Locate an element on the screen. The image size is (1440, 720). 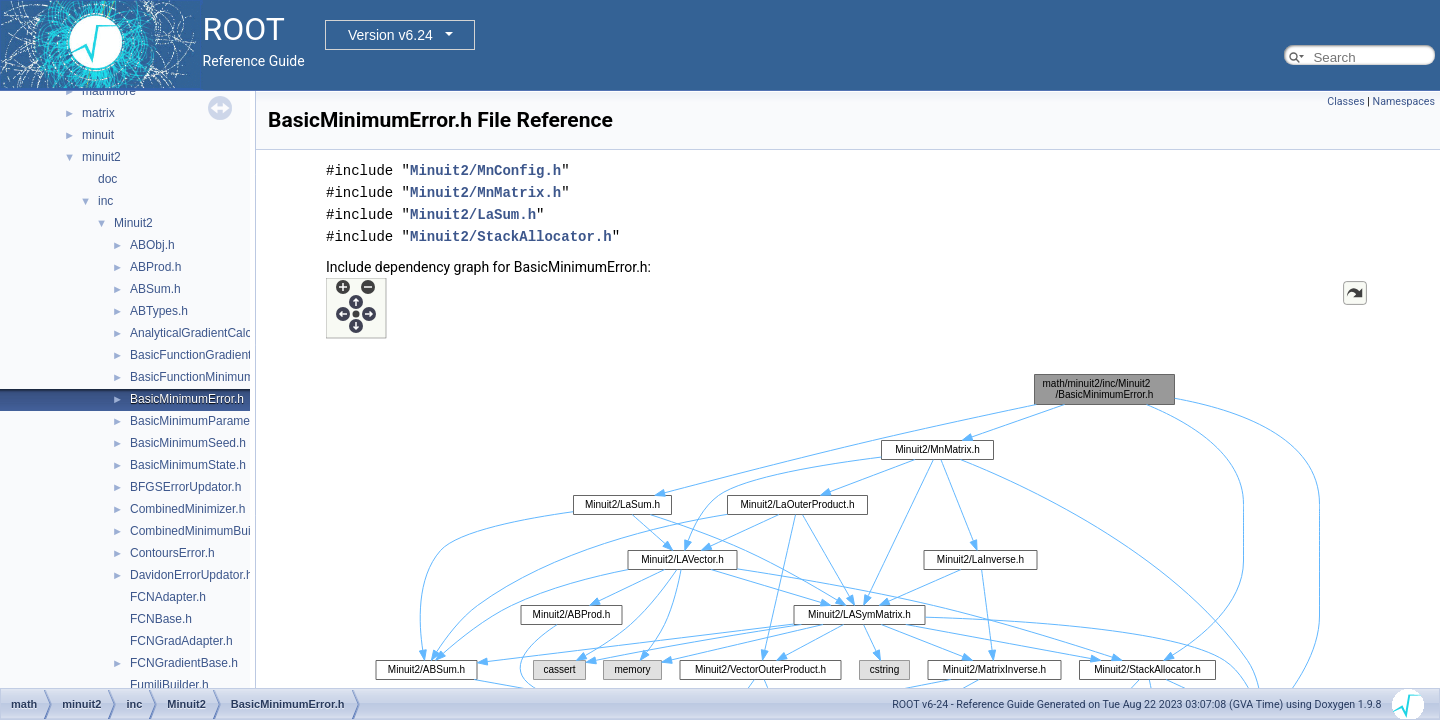
minuit is located at coordinates (98, 135).